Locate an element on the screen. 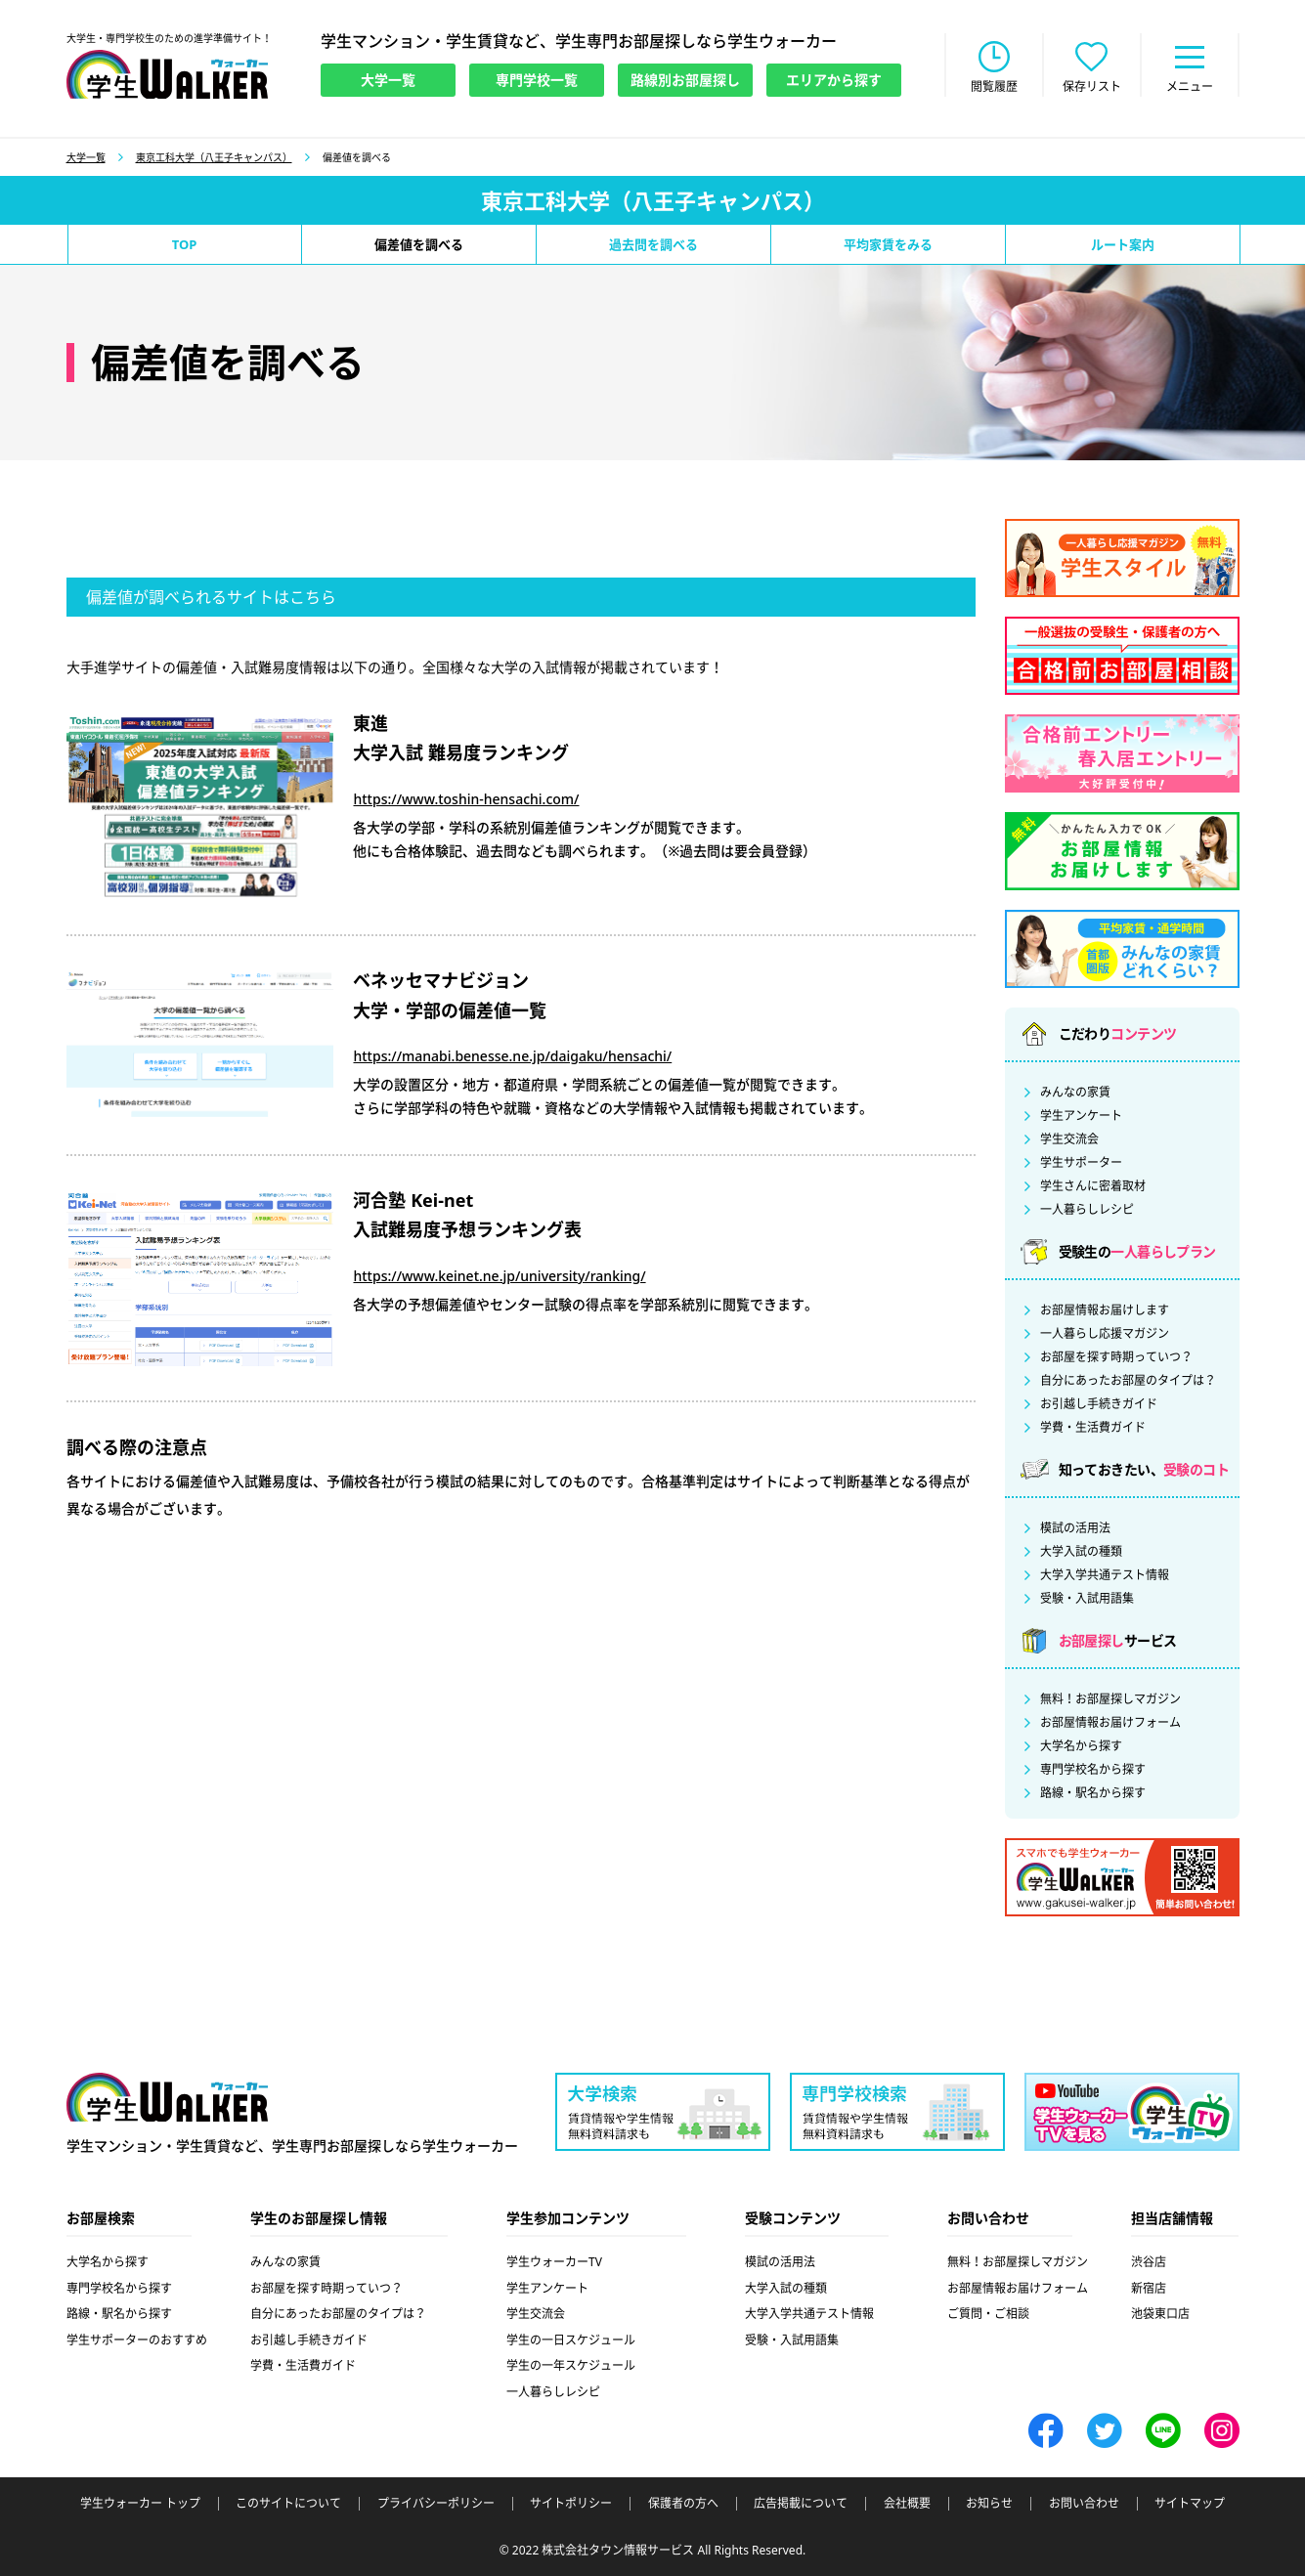  専門学校名から探す is located at coordinates (1093, 1770).